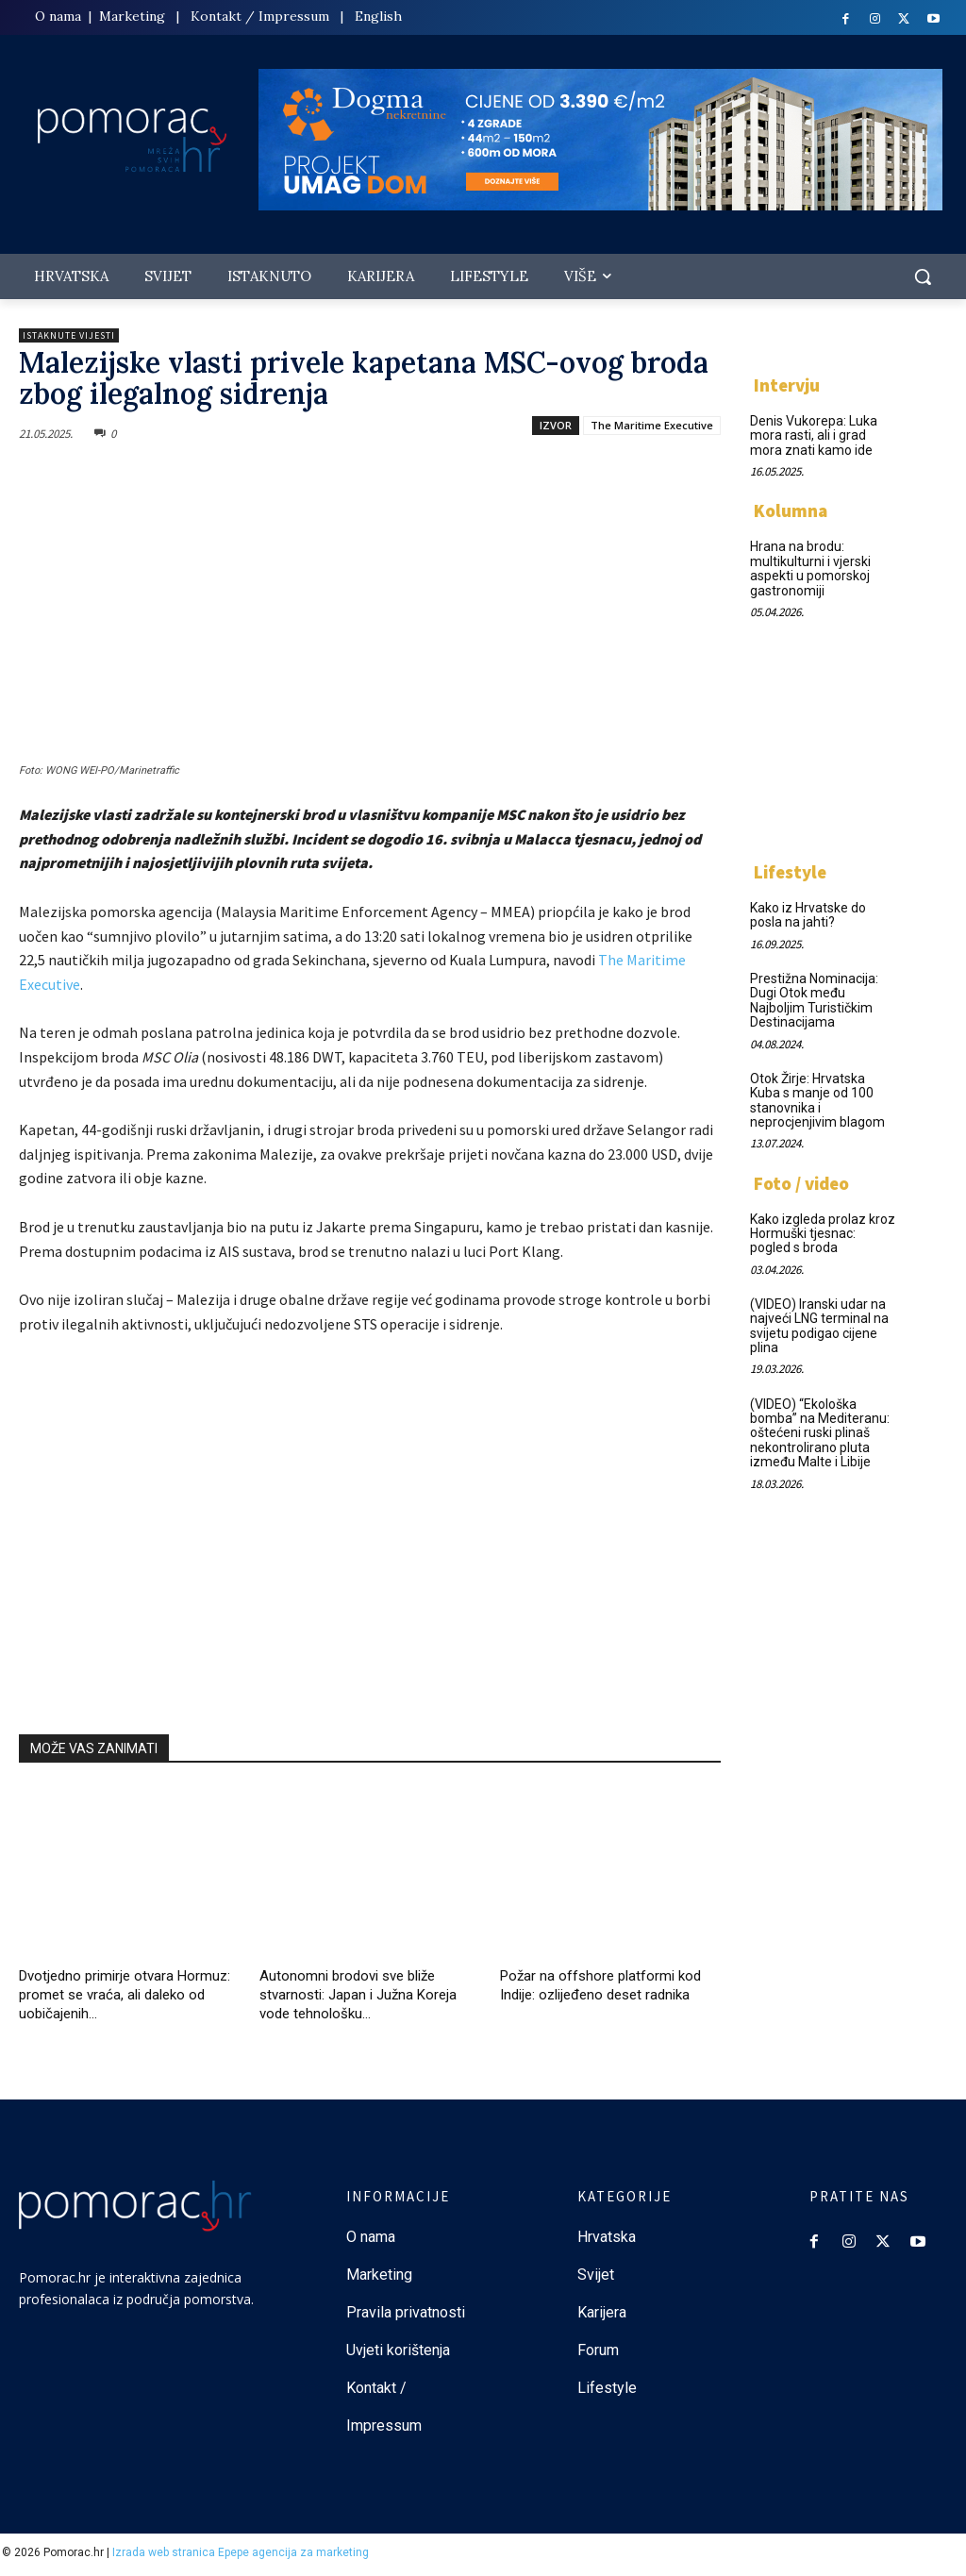  Describe the element at coordinates (810, 568) in the screenshot. I see `Hrana na brodu: multikulturni i vjerski aspekti u pomorskoj gastronomiji` at that location.